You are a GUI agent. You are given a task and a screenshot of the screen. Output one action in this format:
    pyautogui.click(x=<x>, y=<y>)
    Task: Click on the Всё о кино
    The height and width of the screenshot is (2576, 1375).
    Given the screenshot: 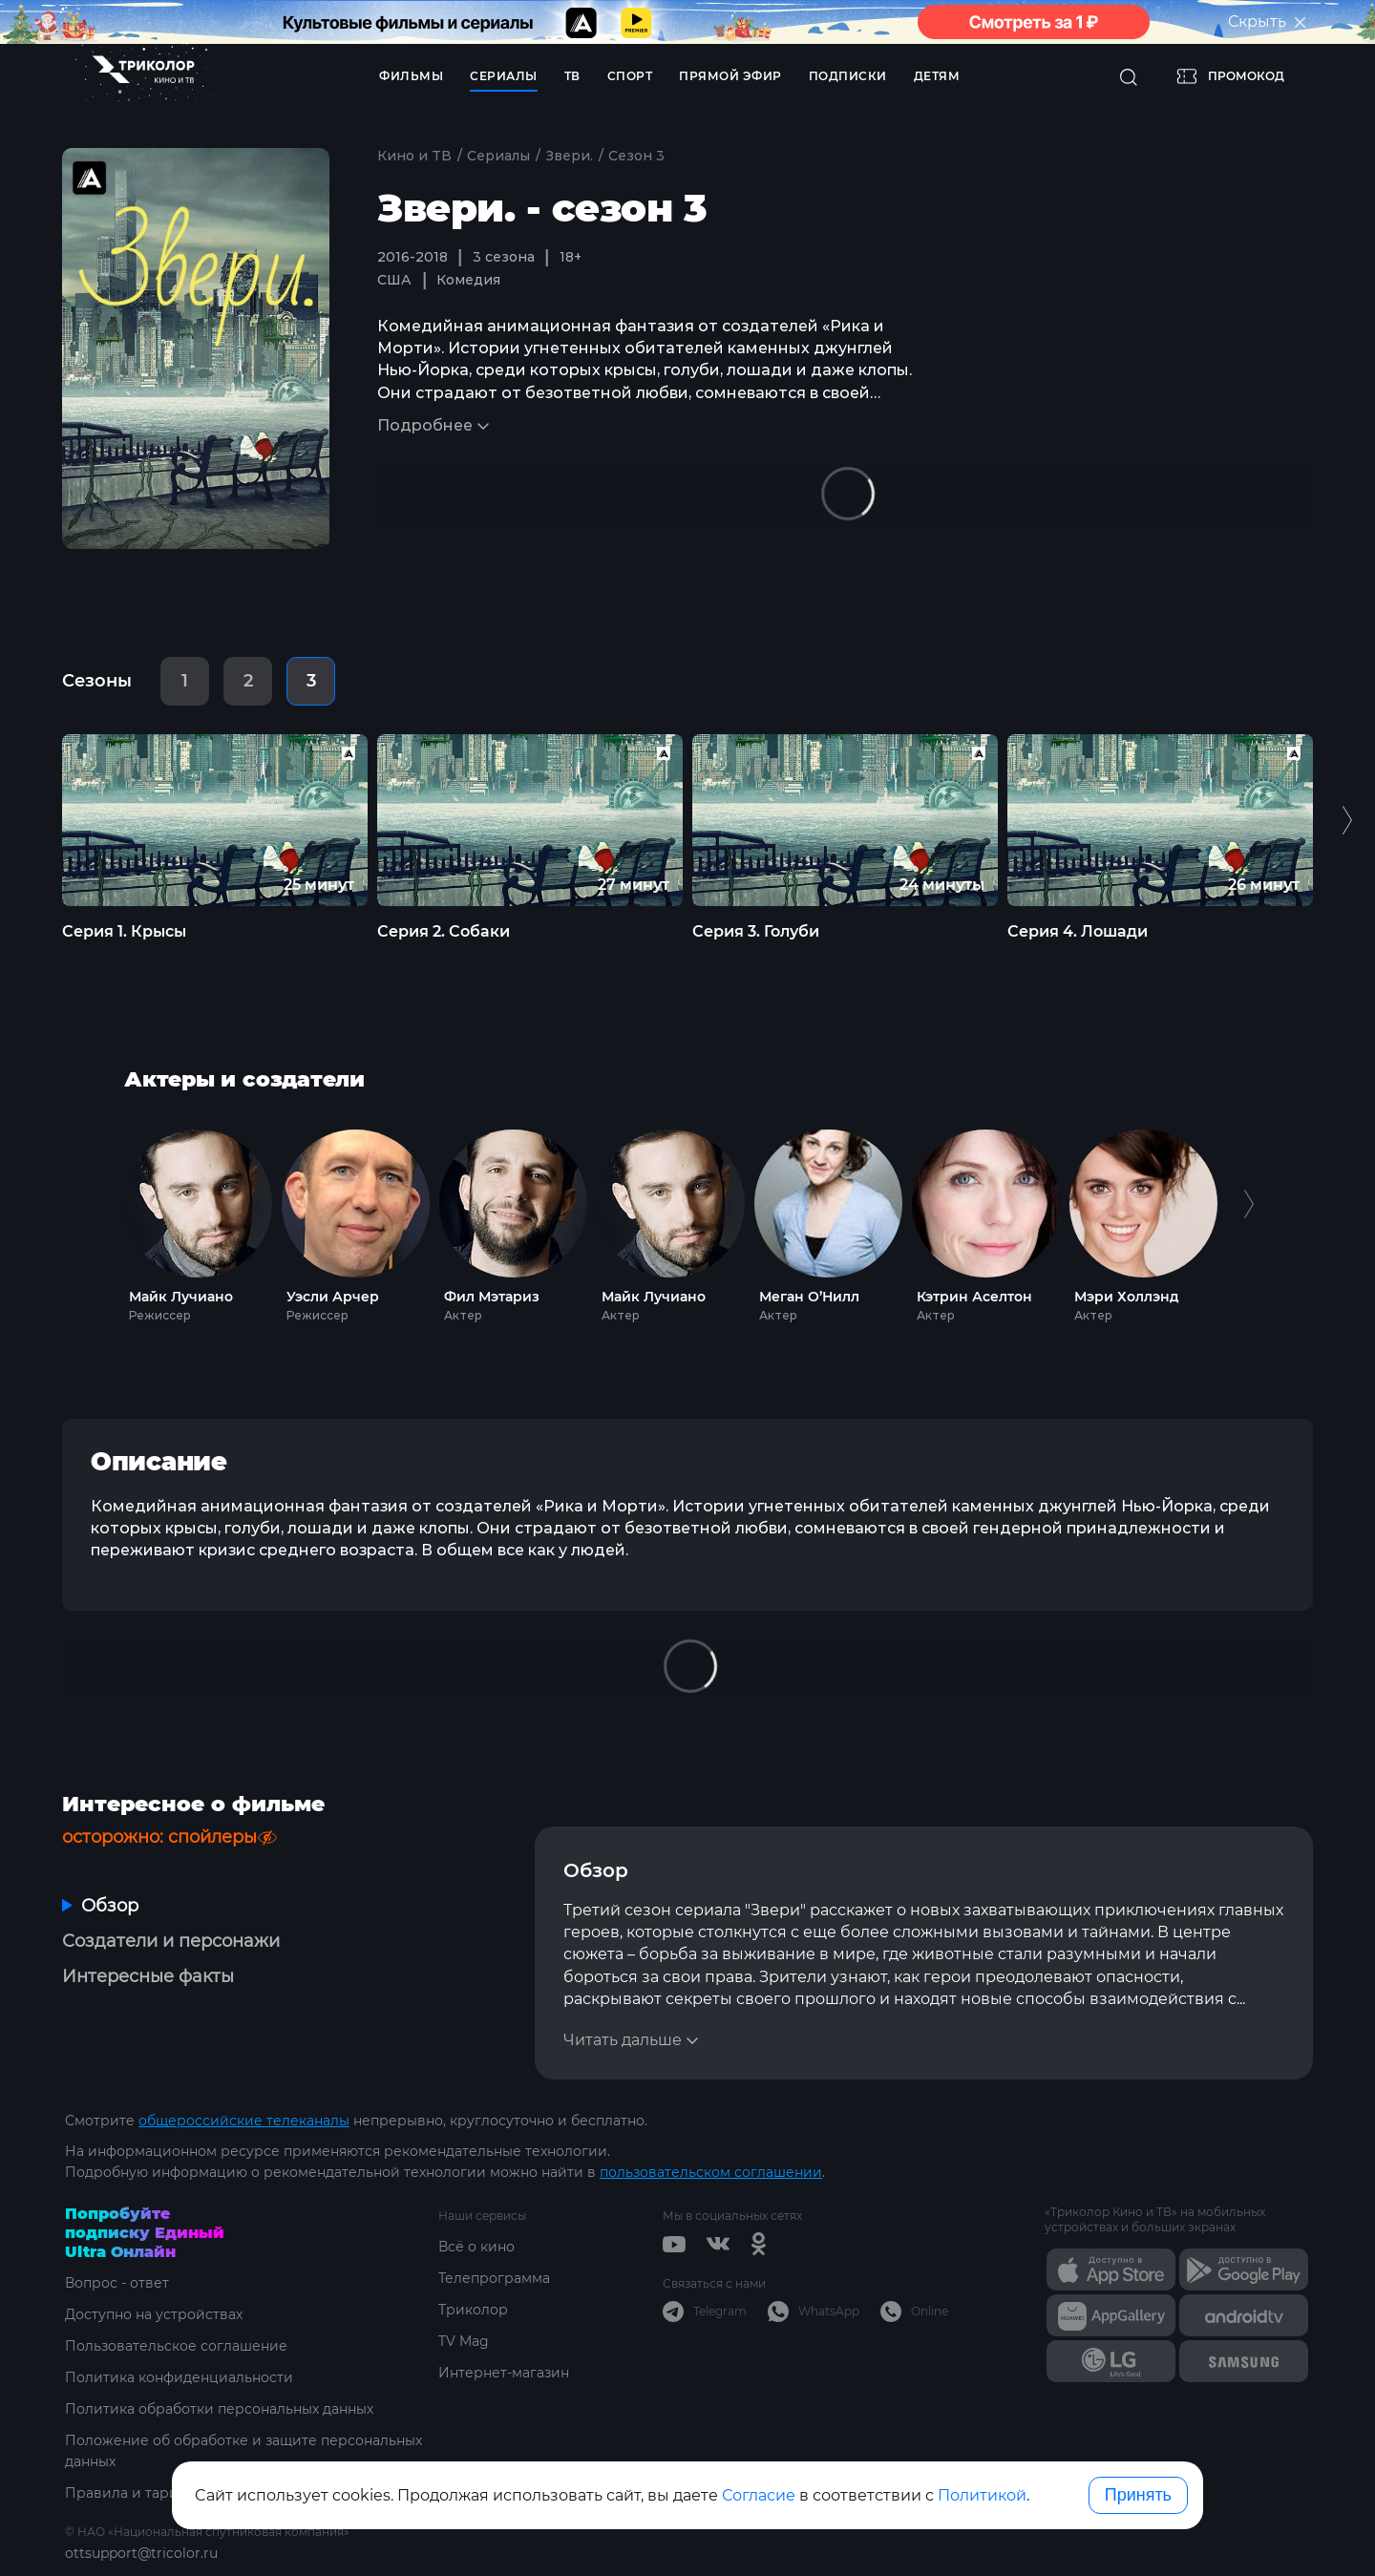 What is the action you would take?
    pyautogui.click(x=476, y=2246)
    